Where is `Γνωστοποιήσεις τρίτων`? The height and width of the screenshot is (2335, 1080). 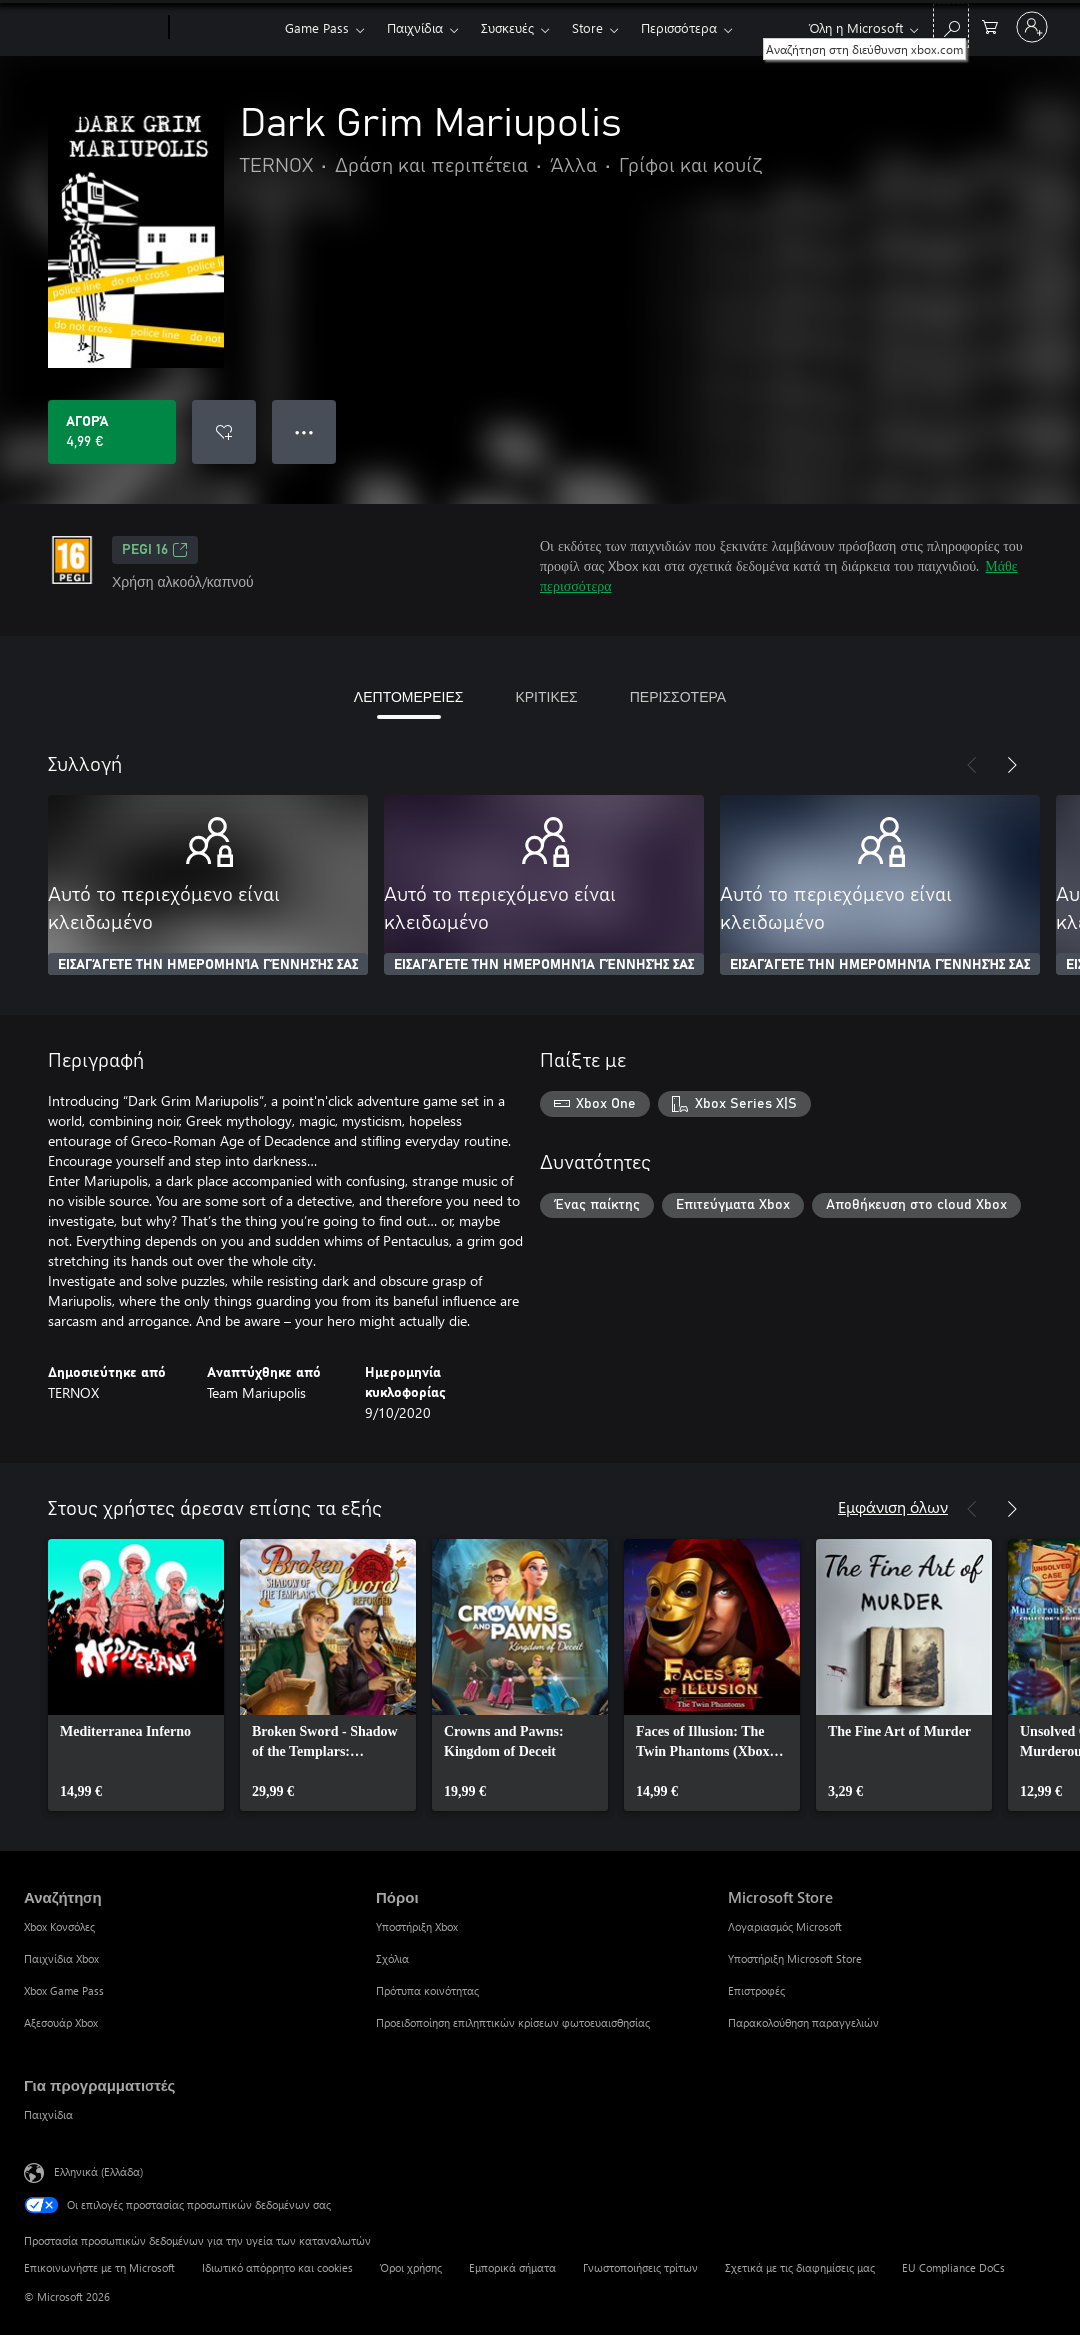
Γνωστοποιήσεις τρίτων is located at coordinates (640, 2267).